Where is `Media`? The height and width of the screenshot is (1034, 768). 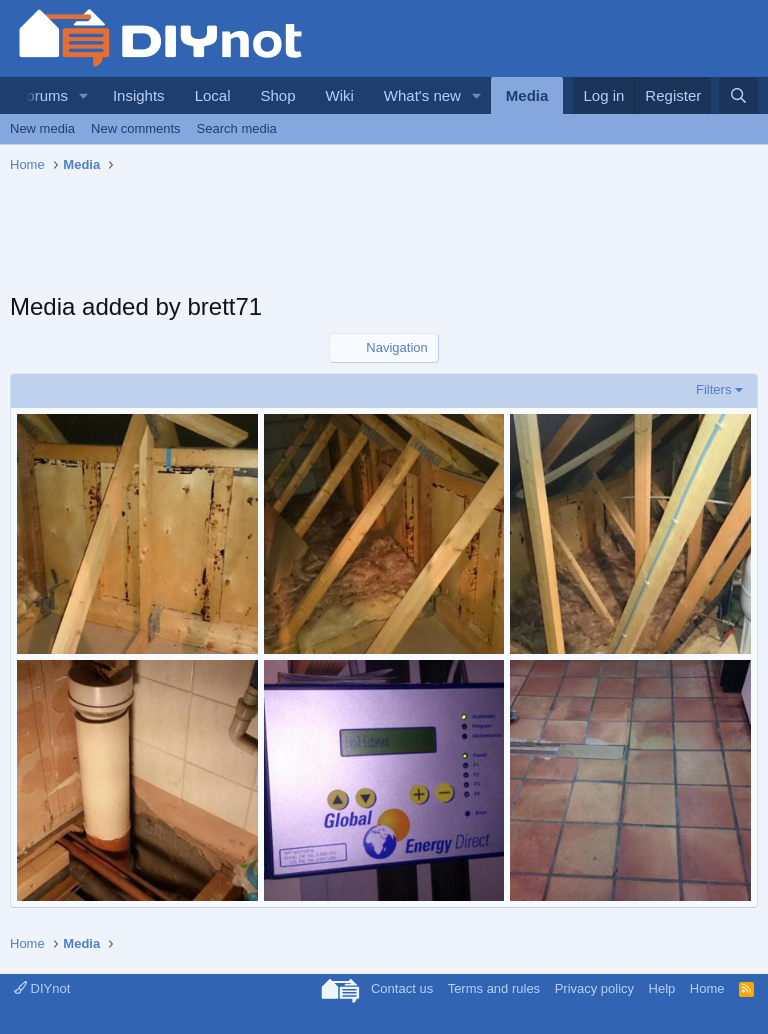 Media is located at coordinates (527, 95).